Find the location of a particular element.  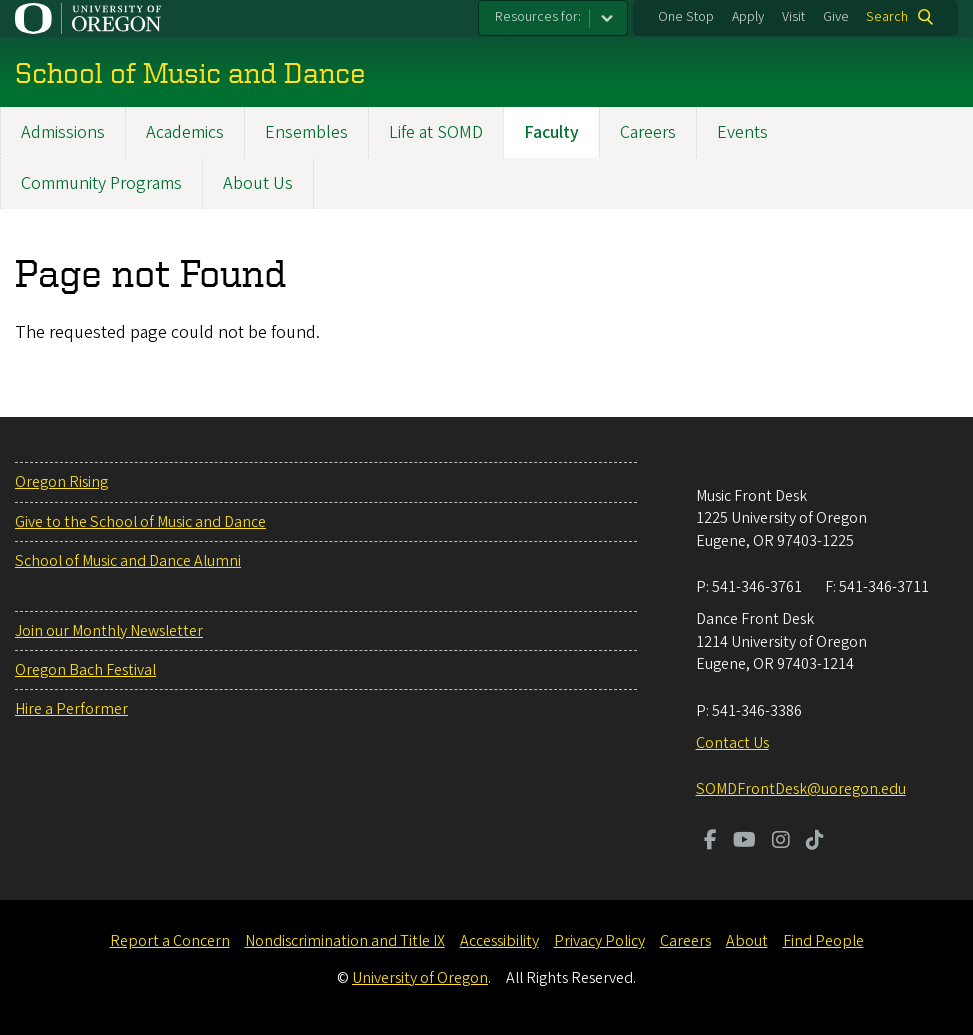

[Visit us on Youtube] is located at coordinates (744, 842).